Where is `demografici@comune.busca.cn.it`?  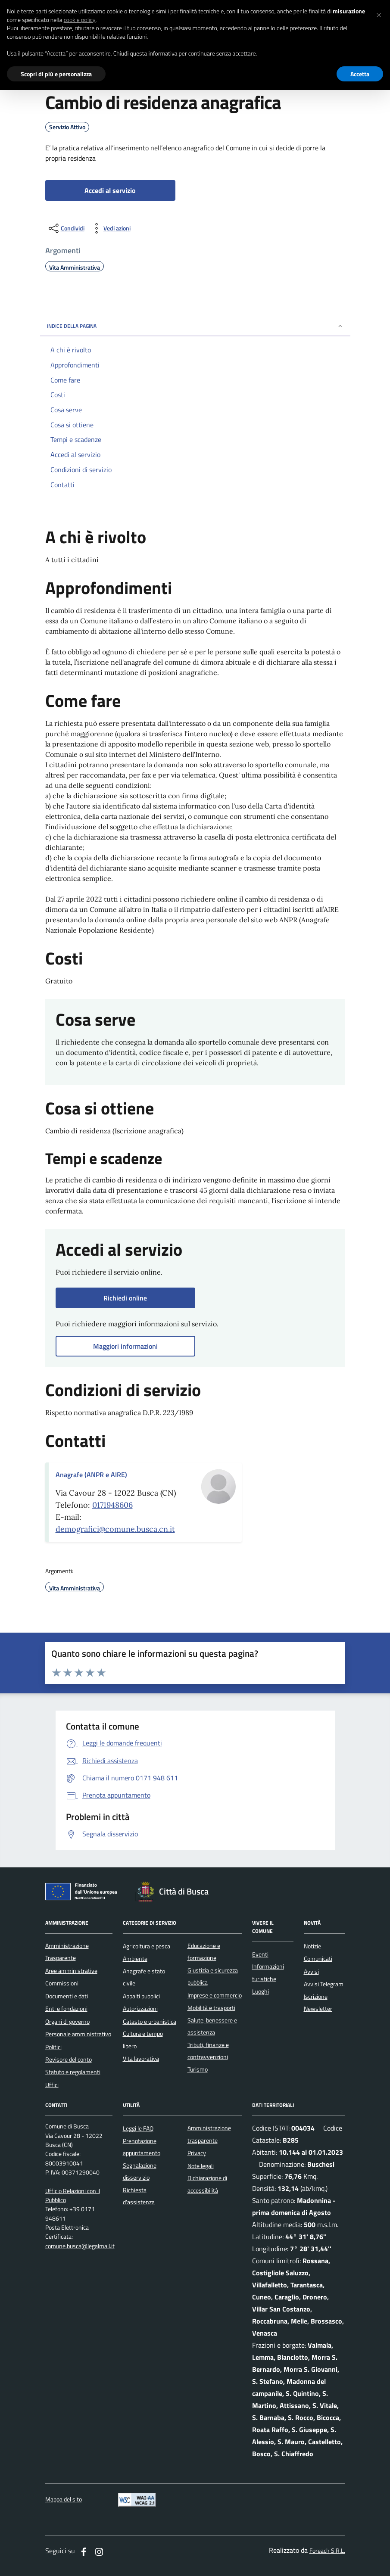
demografici@comune.busca.cn.it is located at coordinates (115, 1529).